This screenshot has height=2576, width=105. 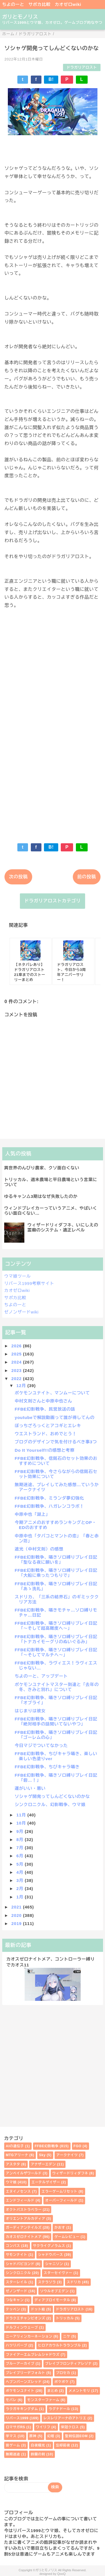 I want to click on 2020, so click(x=17, y=1915).